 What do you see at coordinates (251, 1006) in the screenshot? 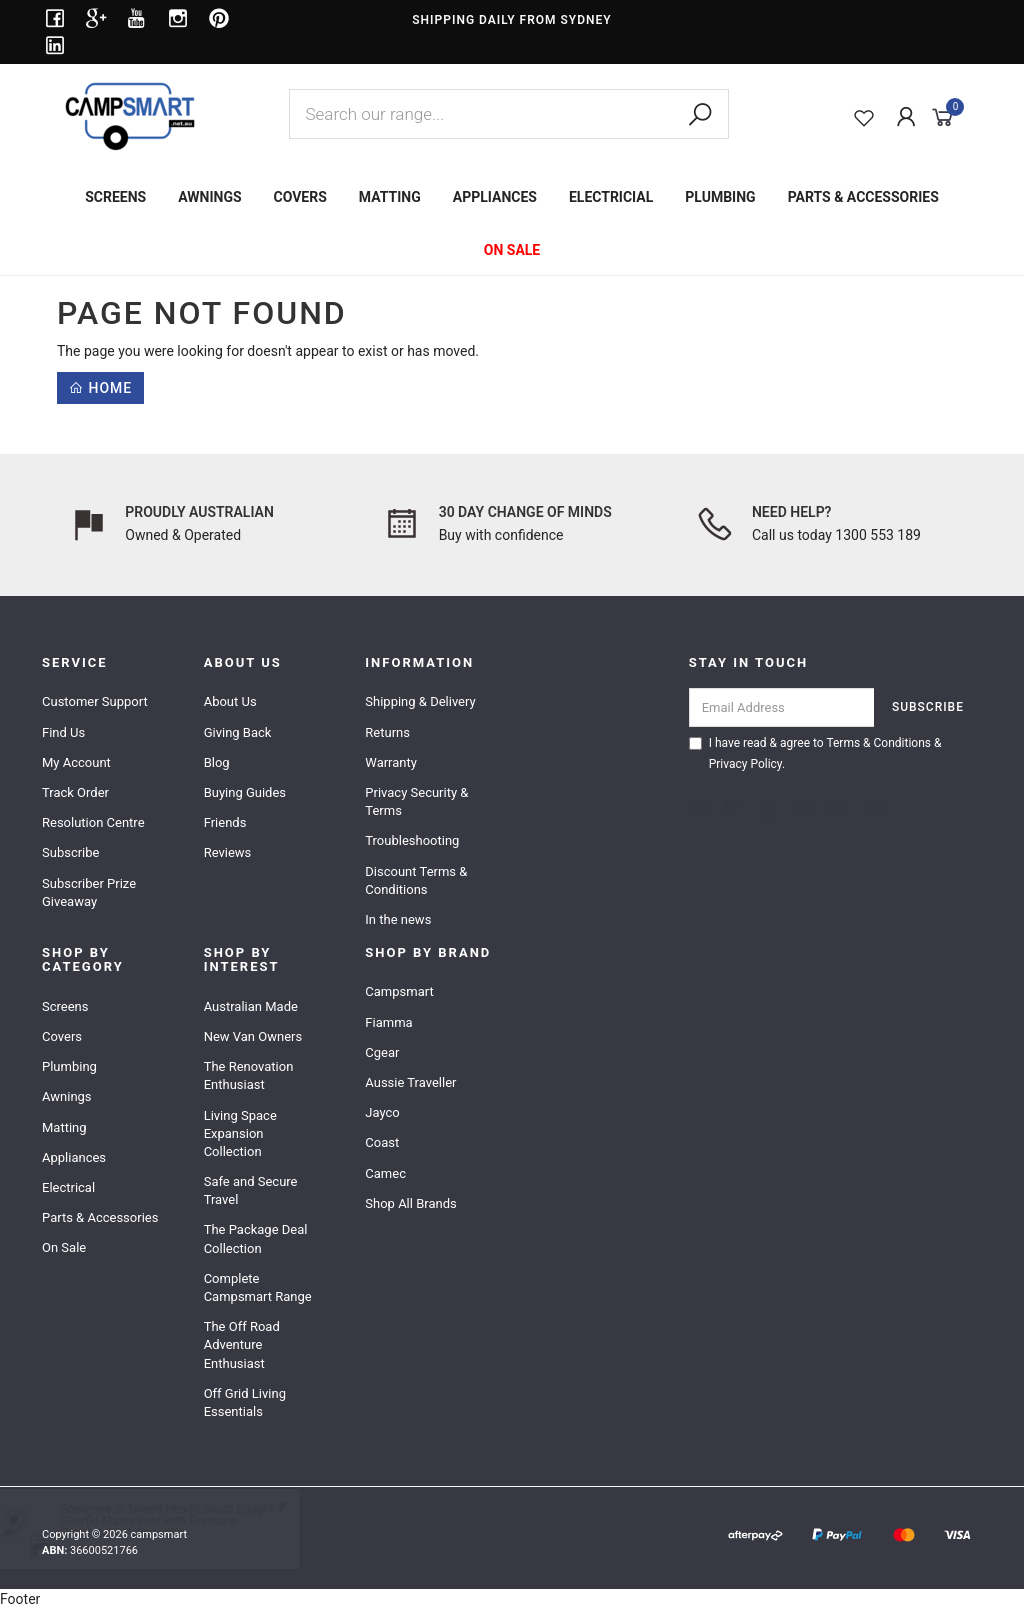
I see `Australian Made` at bounding box center [251, 1006].